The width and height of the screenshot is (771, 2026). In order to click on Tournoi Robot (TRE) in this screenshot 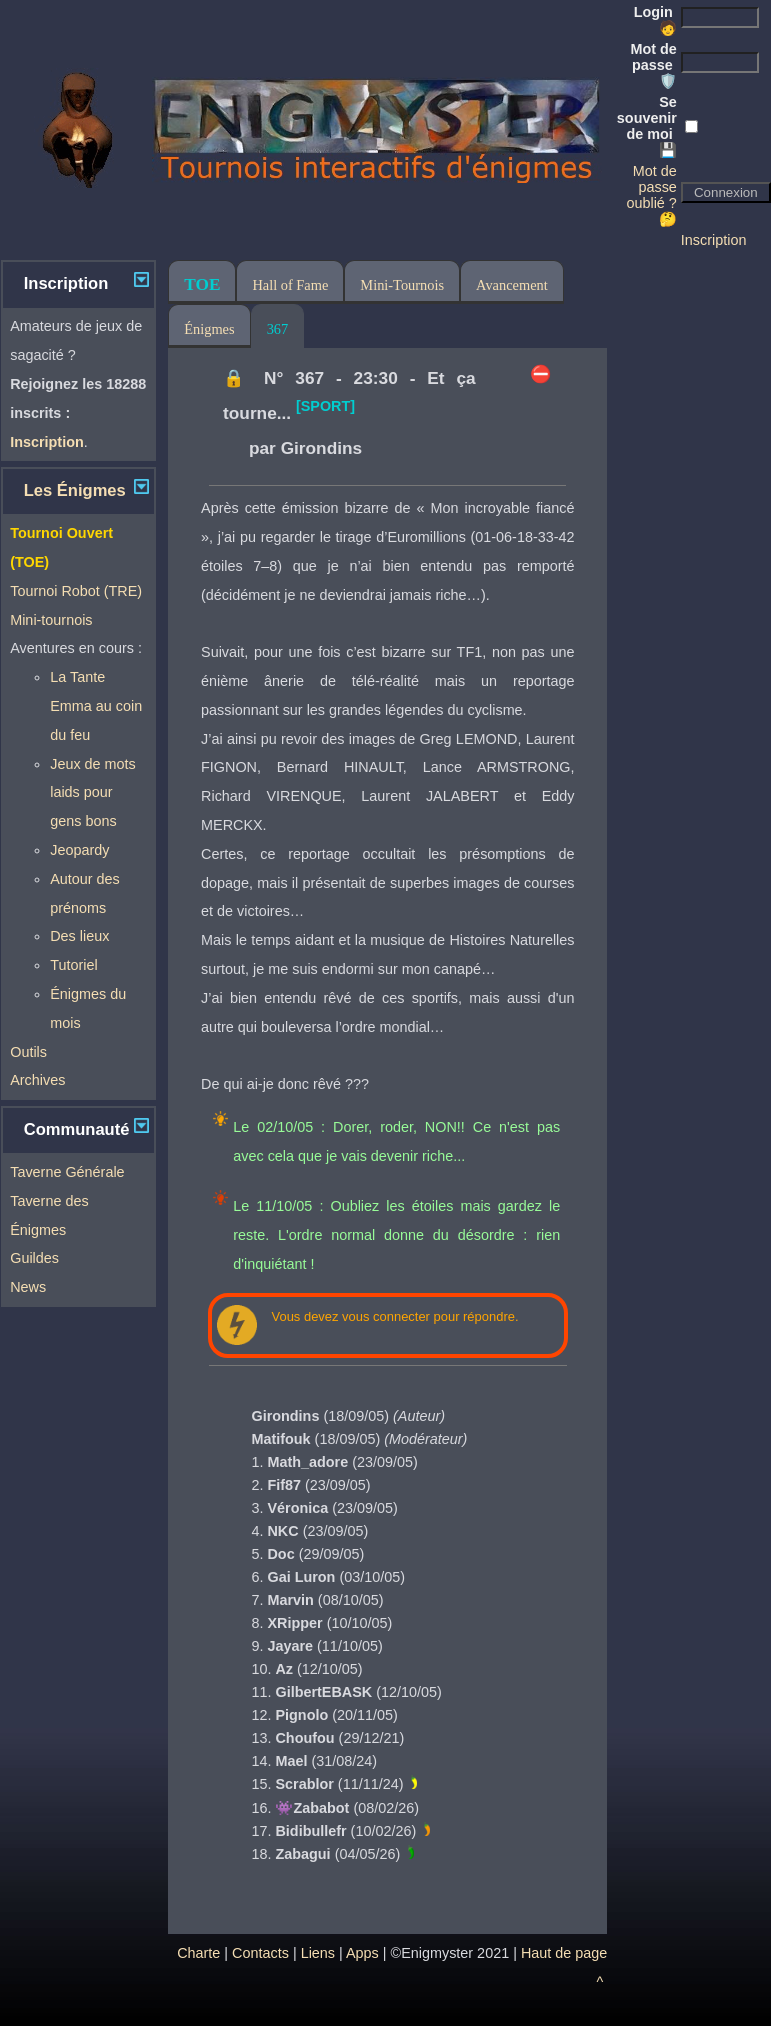, I will do `click(76, 591)`.